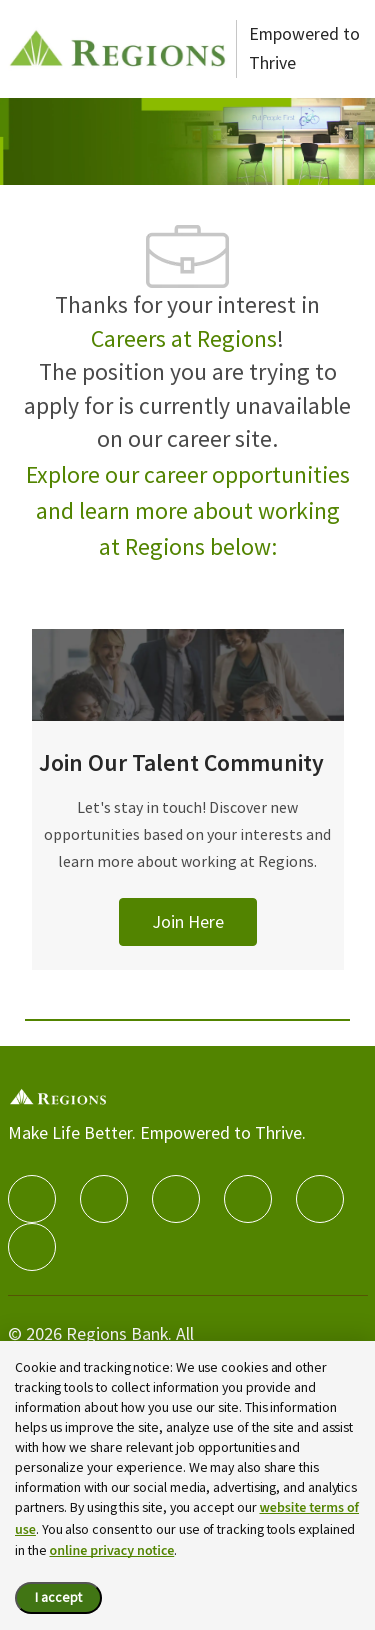 The image size is (375, 1630). What do you see at coordinates (188, 823) in the screenshot?
I see `[Join Our Talent Community]` at bounding box center [188, 823].